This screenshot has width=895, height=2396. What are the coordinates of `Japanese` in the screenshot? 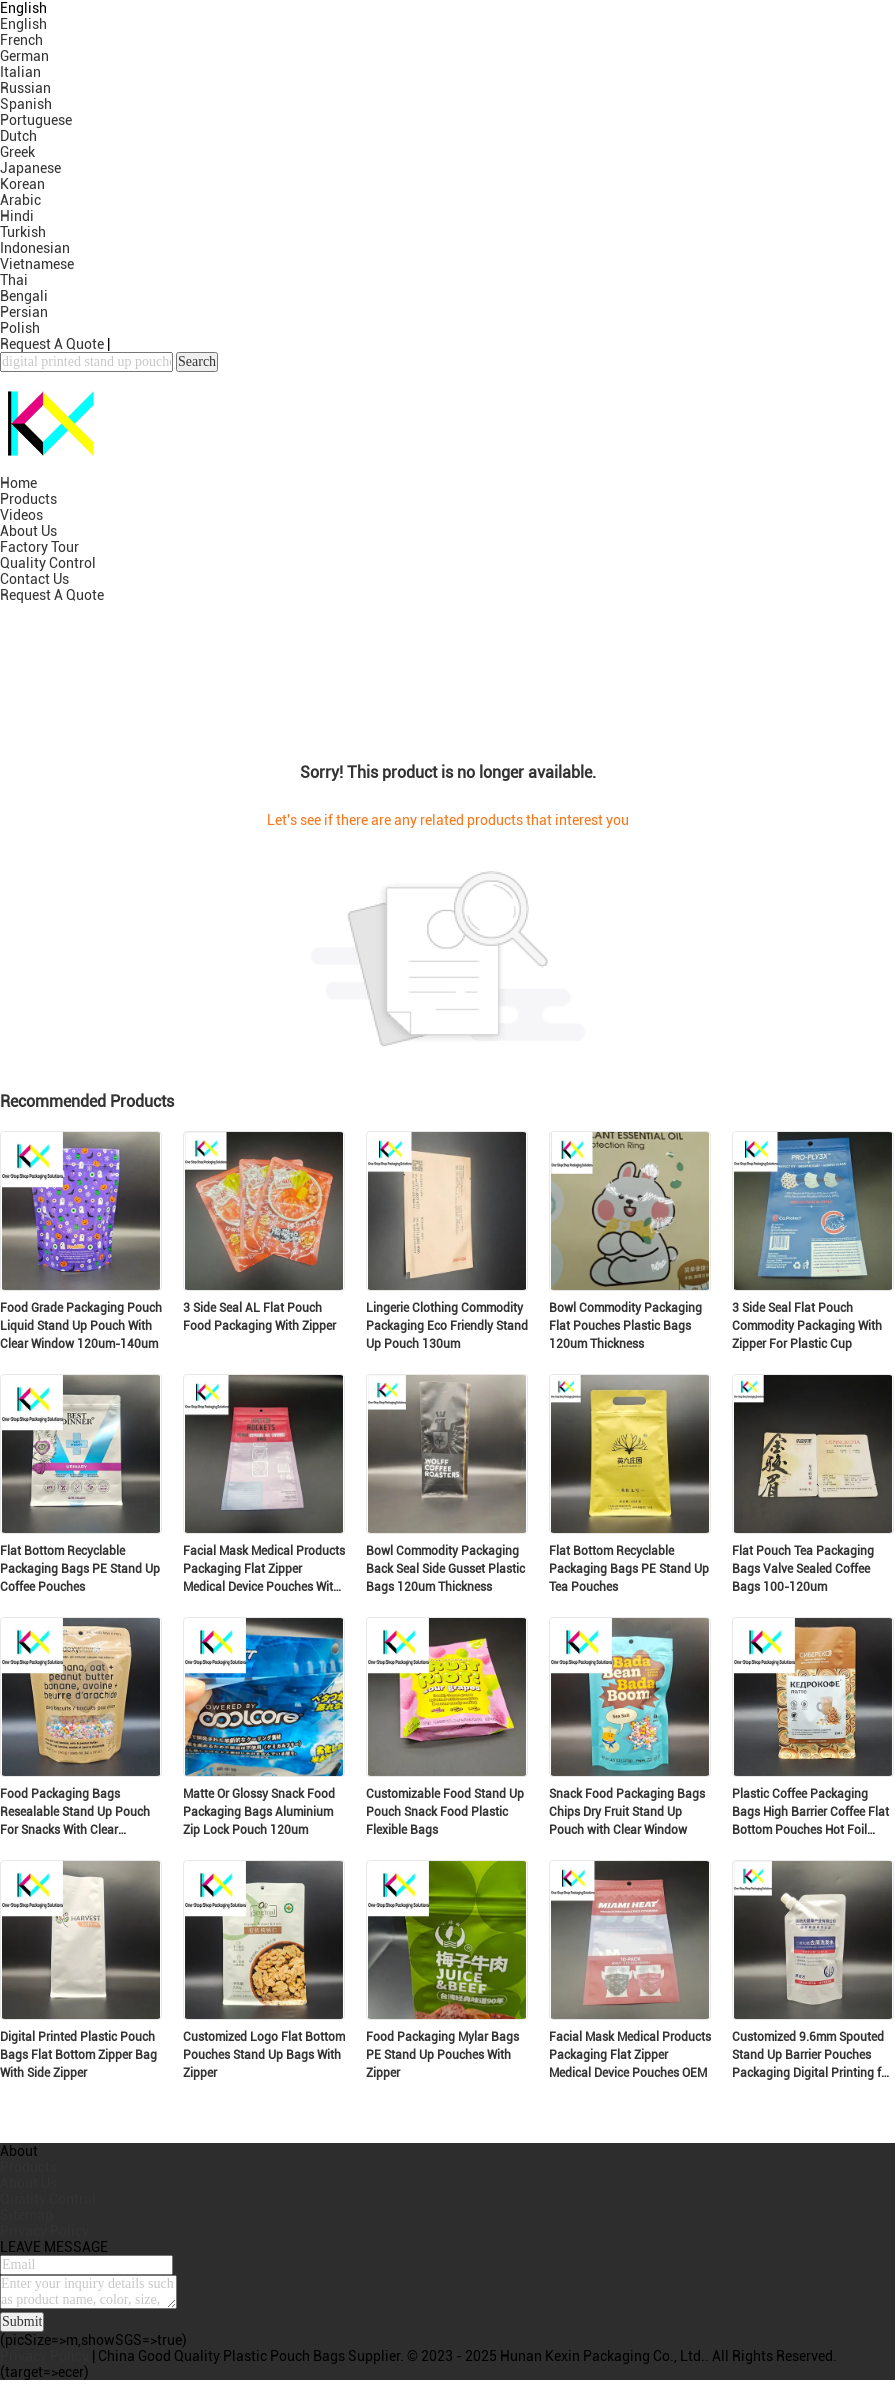 It's located at (30, 168).